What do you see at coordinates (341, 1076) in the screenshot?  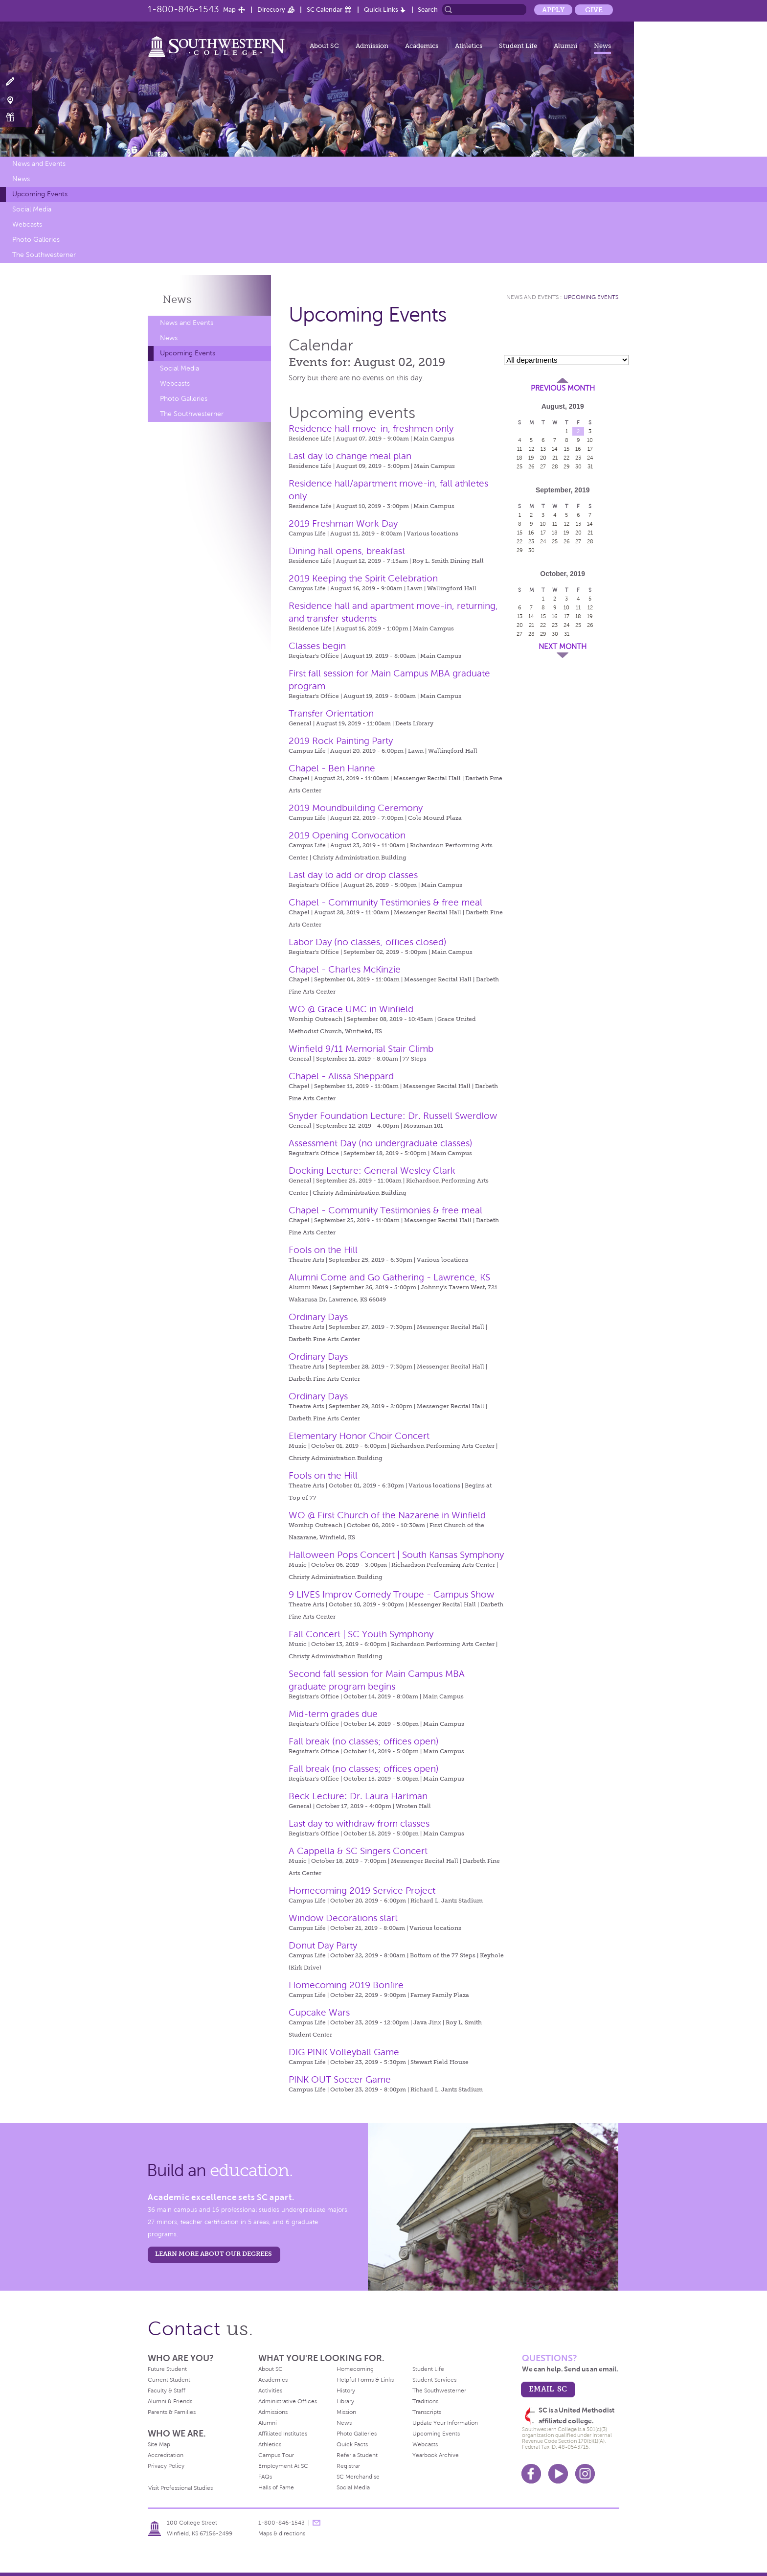 I see `Chapel - Alissa Sheppard` at bounding box center [341, 1076].